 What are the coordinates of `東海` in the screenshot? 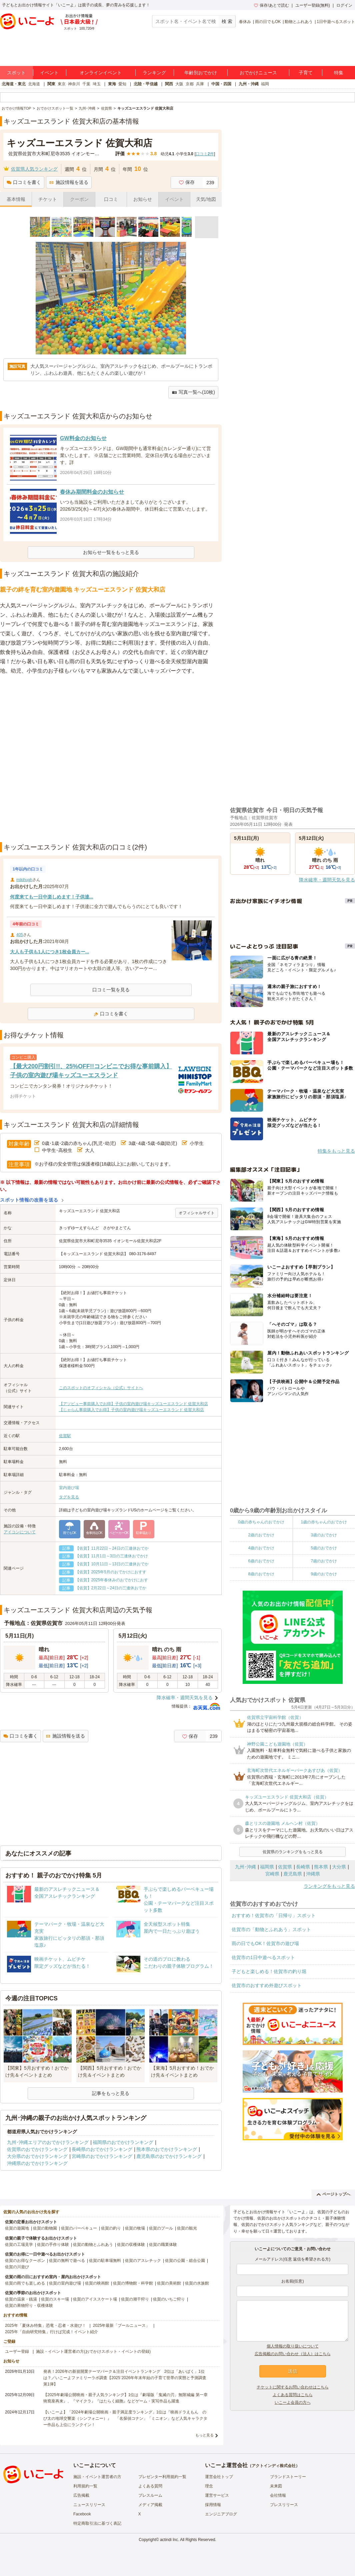 It's located at (112, 84).